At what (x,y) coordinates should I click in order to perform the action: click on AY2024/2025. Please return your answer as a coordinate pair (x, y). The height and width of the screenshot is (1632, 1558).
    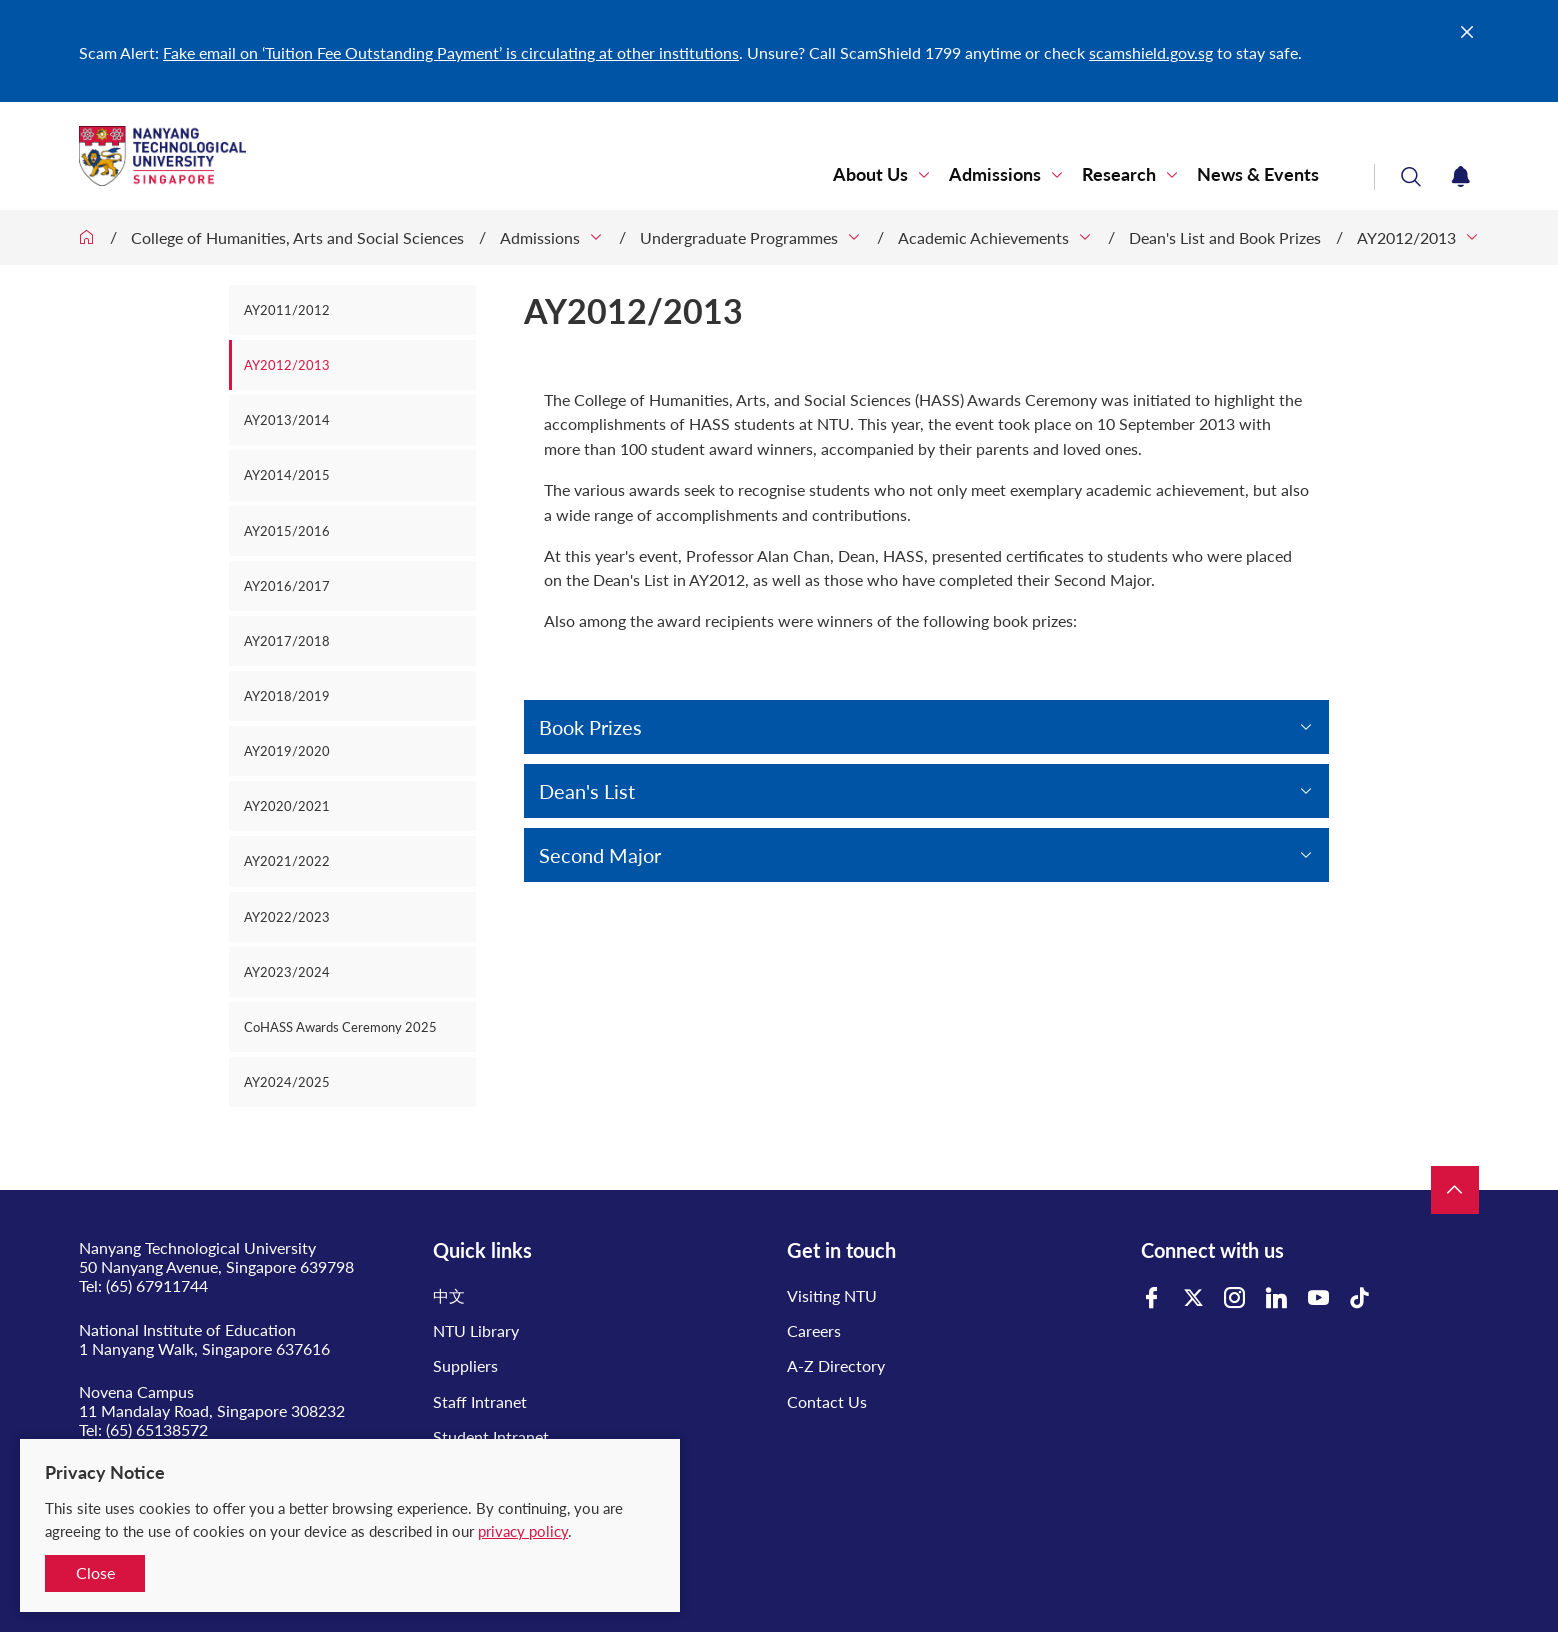
    Looking at the image, I should click on (287, 1082).